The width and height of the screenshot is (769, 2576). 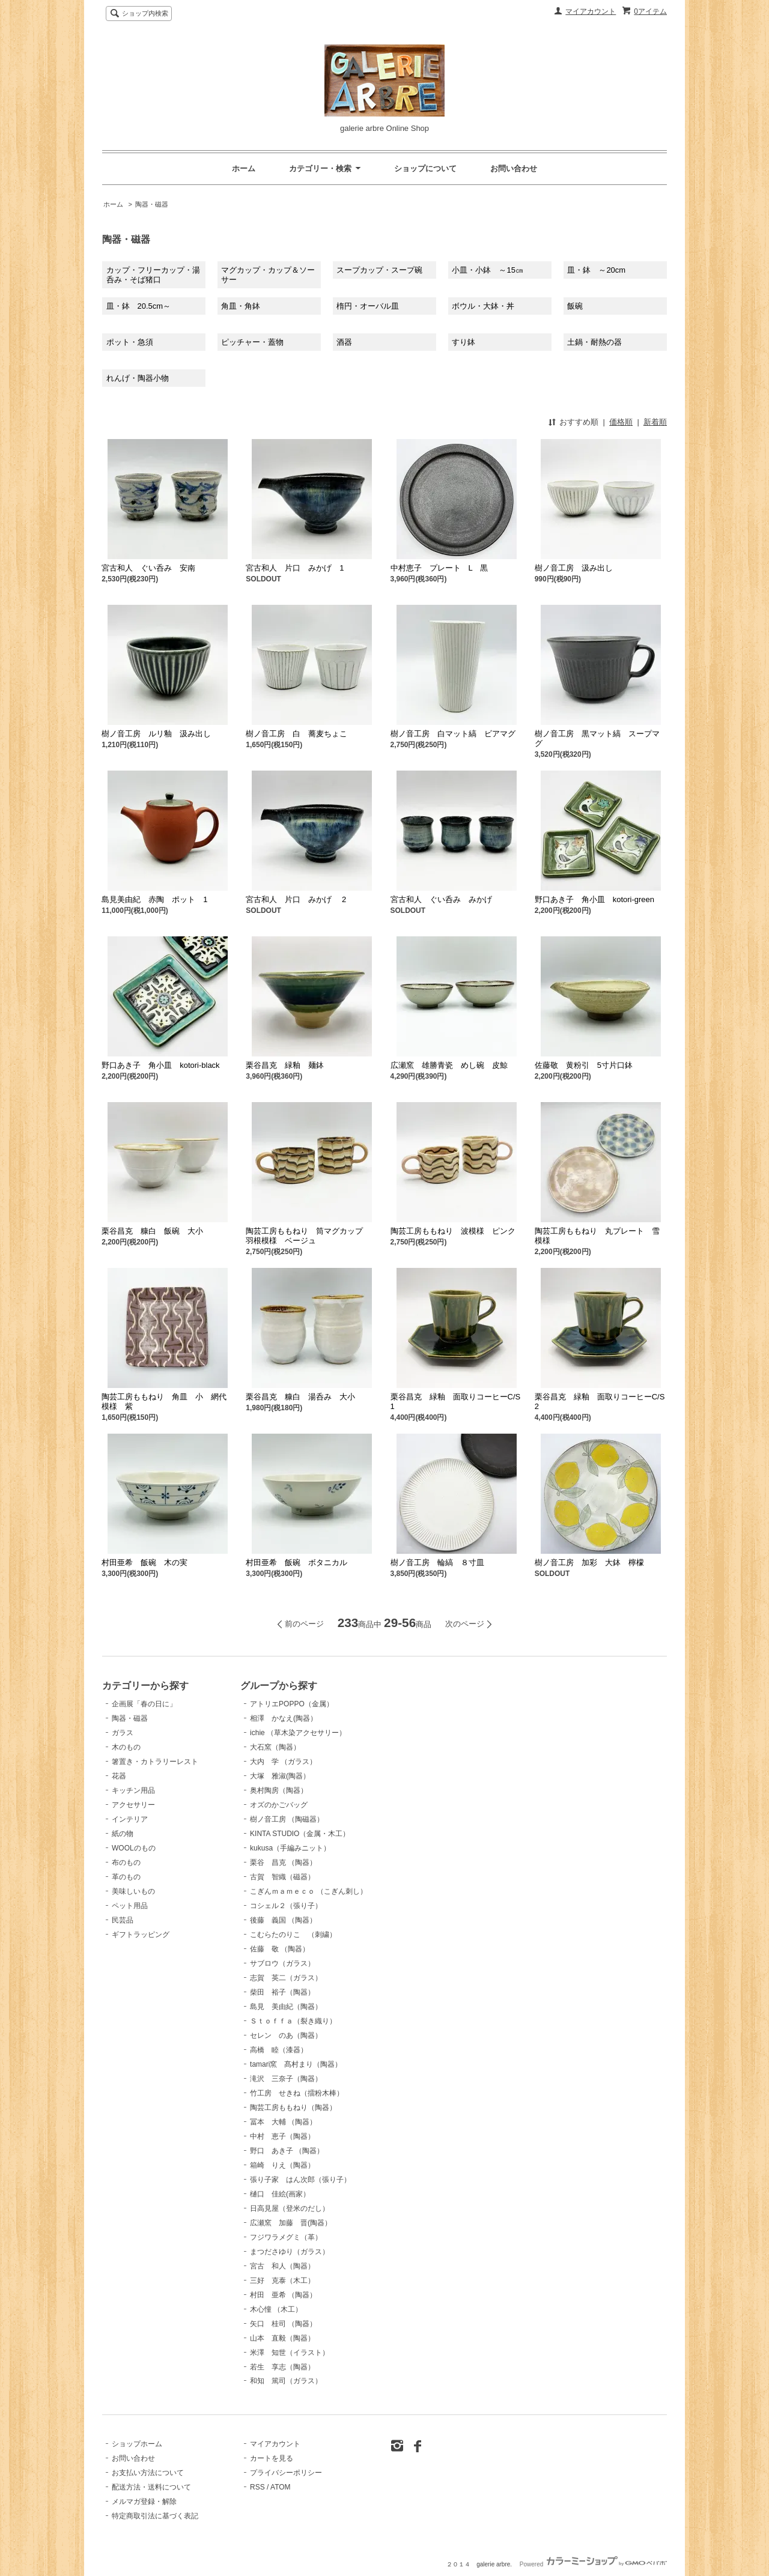 I want to click on こむらたのりこ （刺繍）, so click(x=293, y=1934).